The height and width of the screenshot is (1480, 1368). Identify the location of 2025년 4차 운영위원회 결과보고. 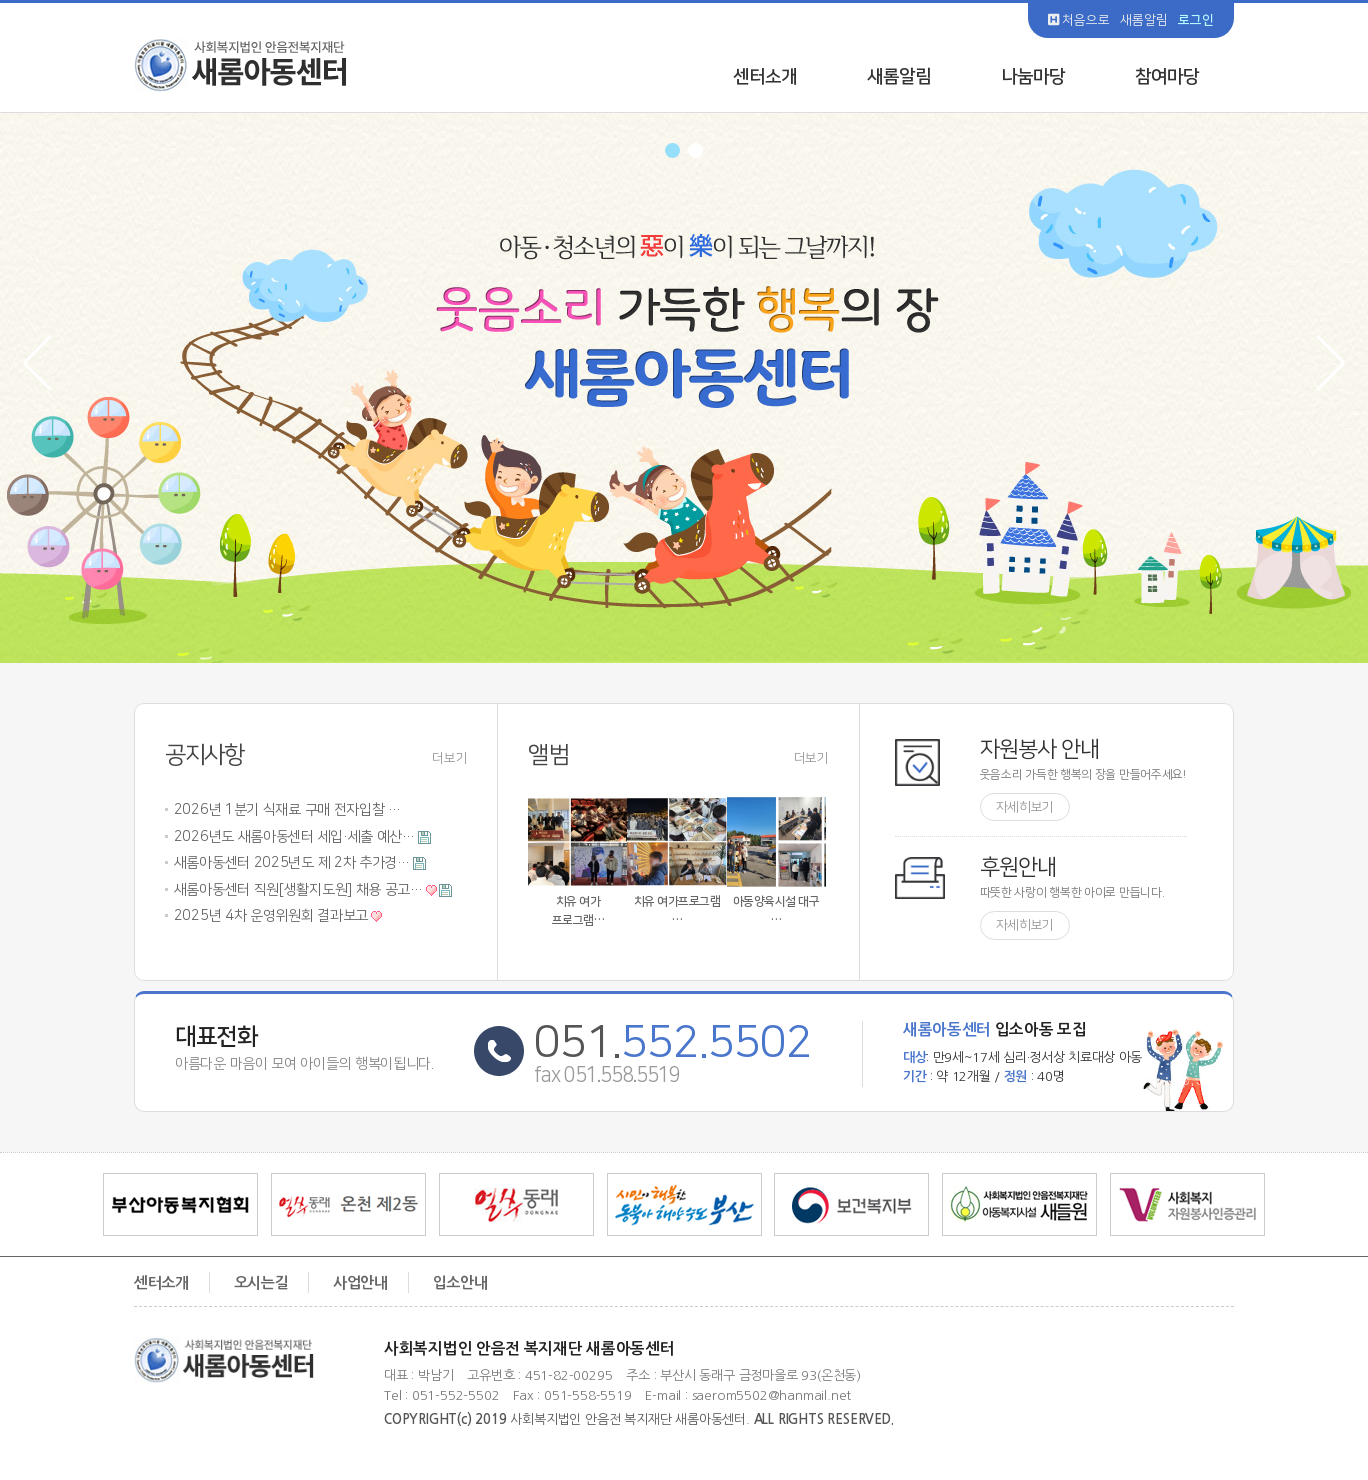
(271, 917).